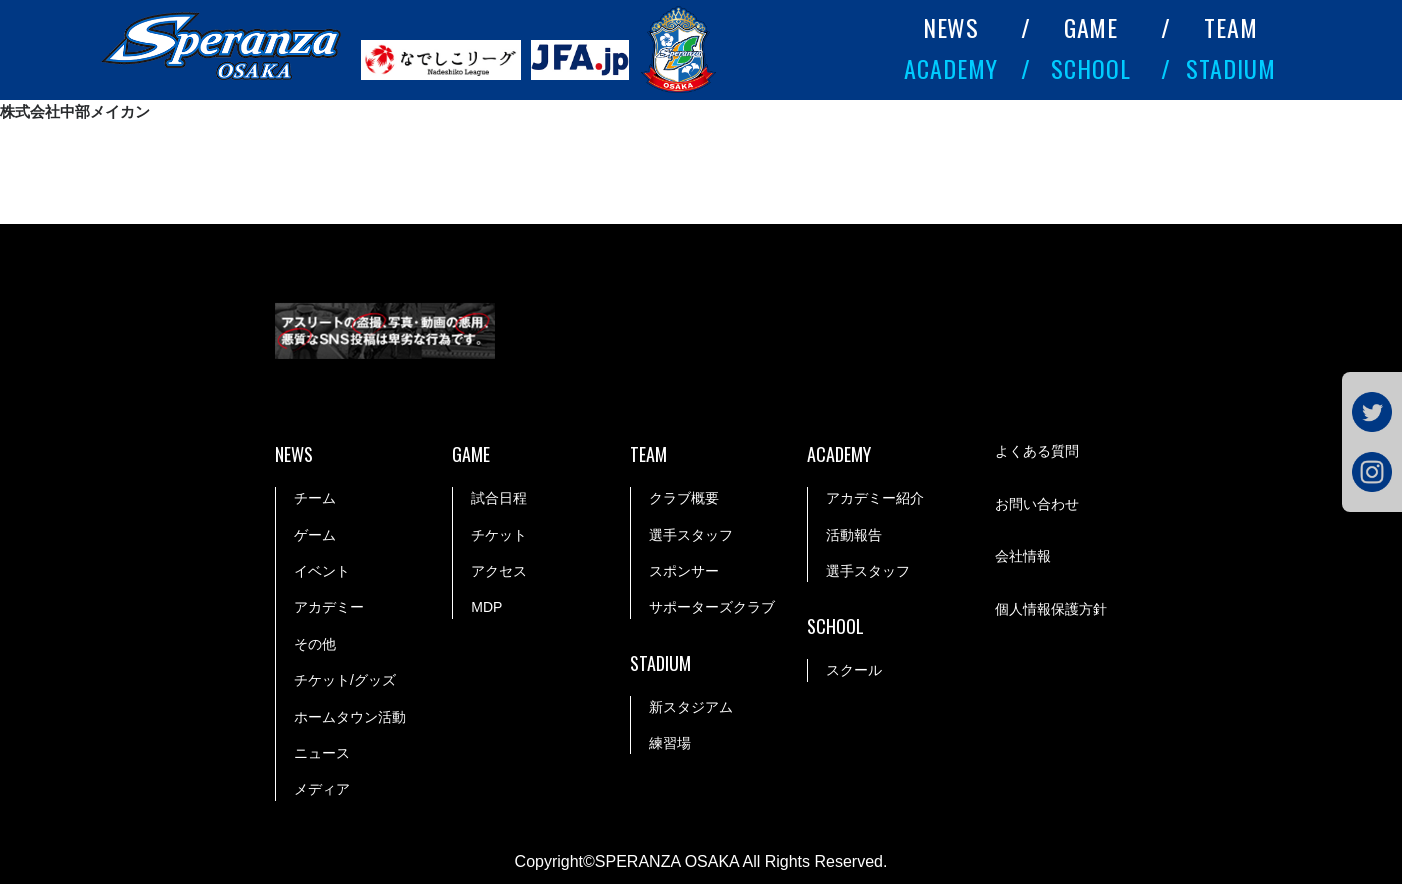 This screenshot has height=884, width=1402. Describe the element at coordinates (684, 498) in the screenshot. I see `クラブ概要` at that location.